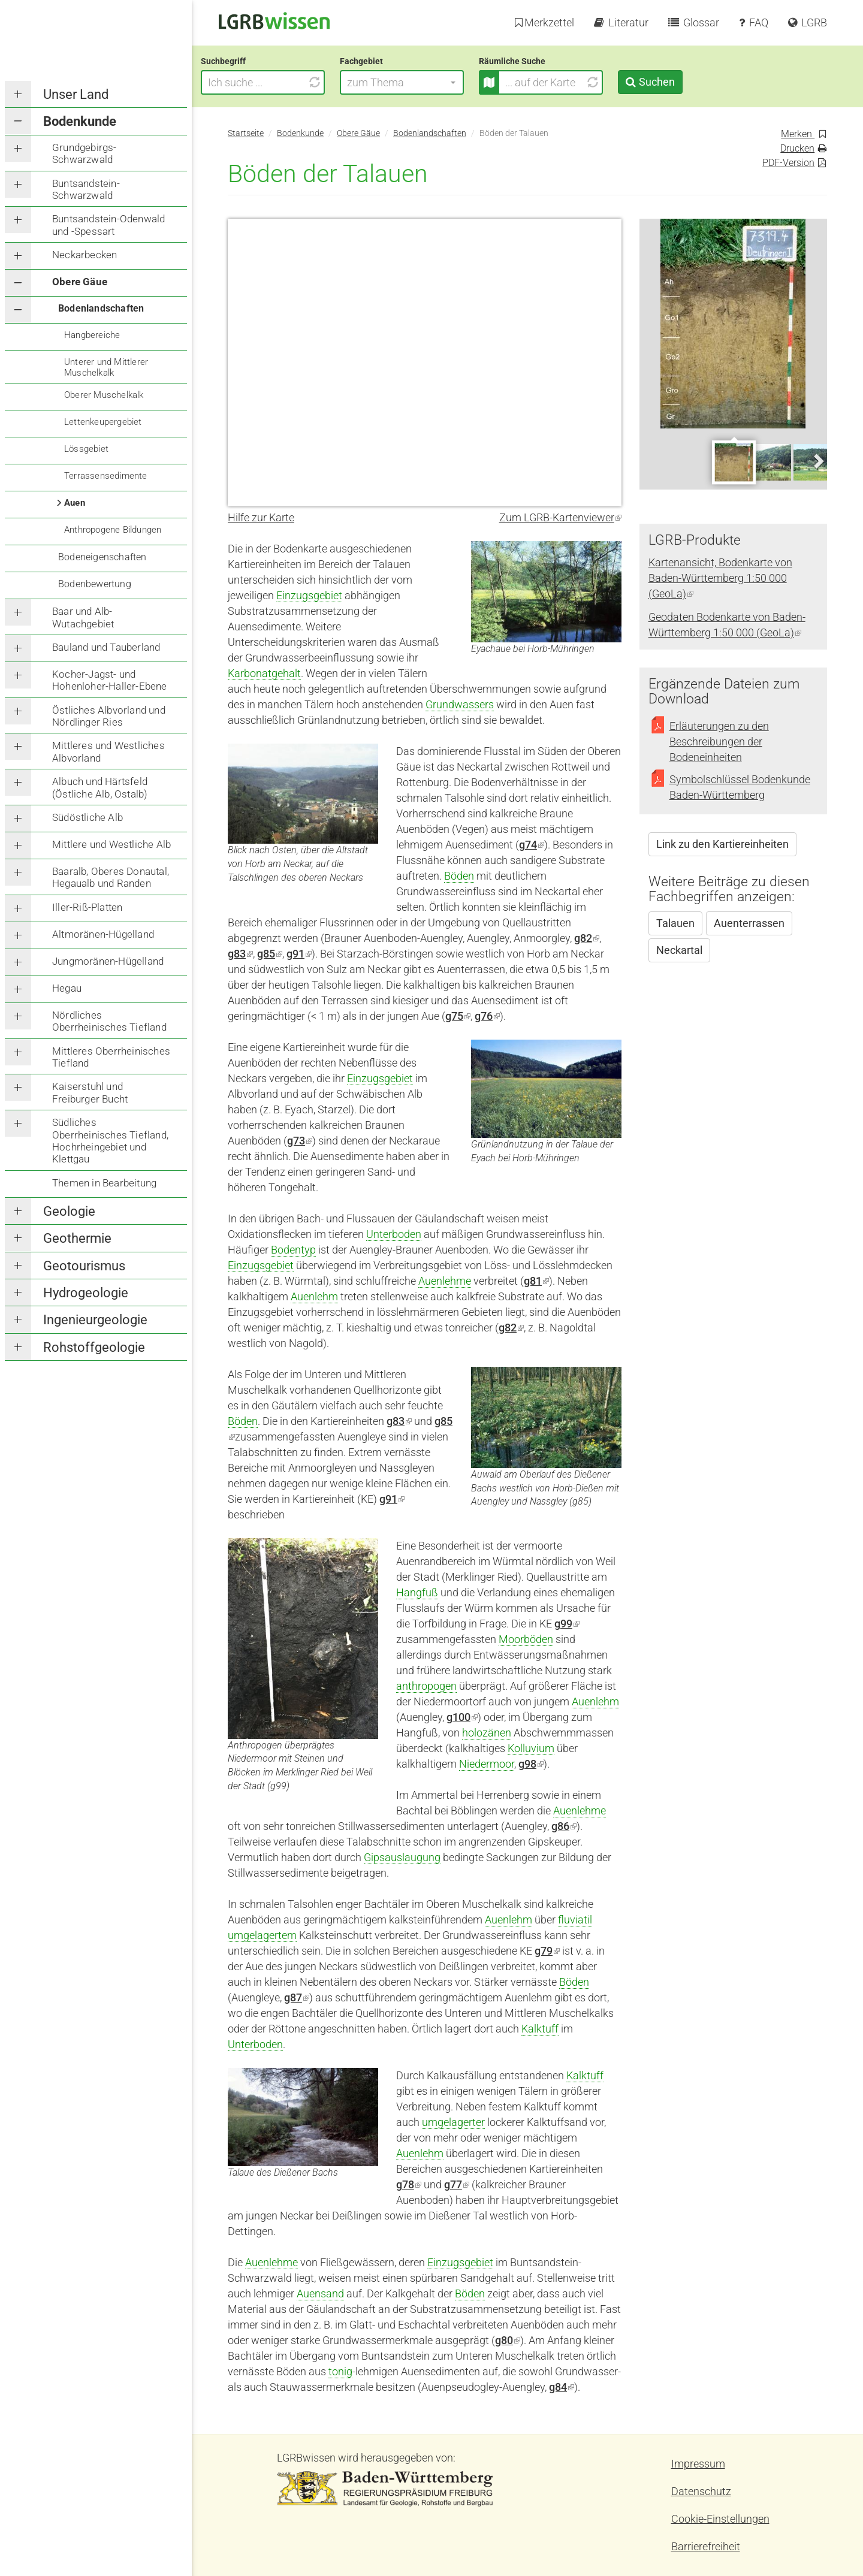 This screenshot has width=863, height=2576. What do you see at coordinates (86, 189) in the screenshot?
I see `Buntsandstein-Schwarzwald` at bounding box center [86, 189].